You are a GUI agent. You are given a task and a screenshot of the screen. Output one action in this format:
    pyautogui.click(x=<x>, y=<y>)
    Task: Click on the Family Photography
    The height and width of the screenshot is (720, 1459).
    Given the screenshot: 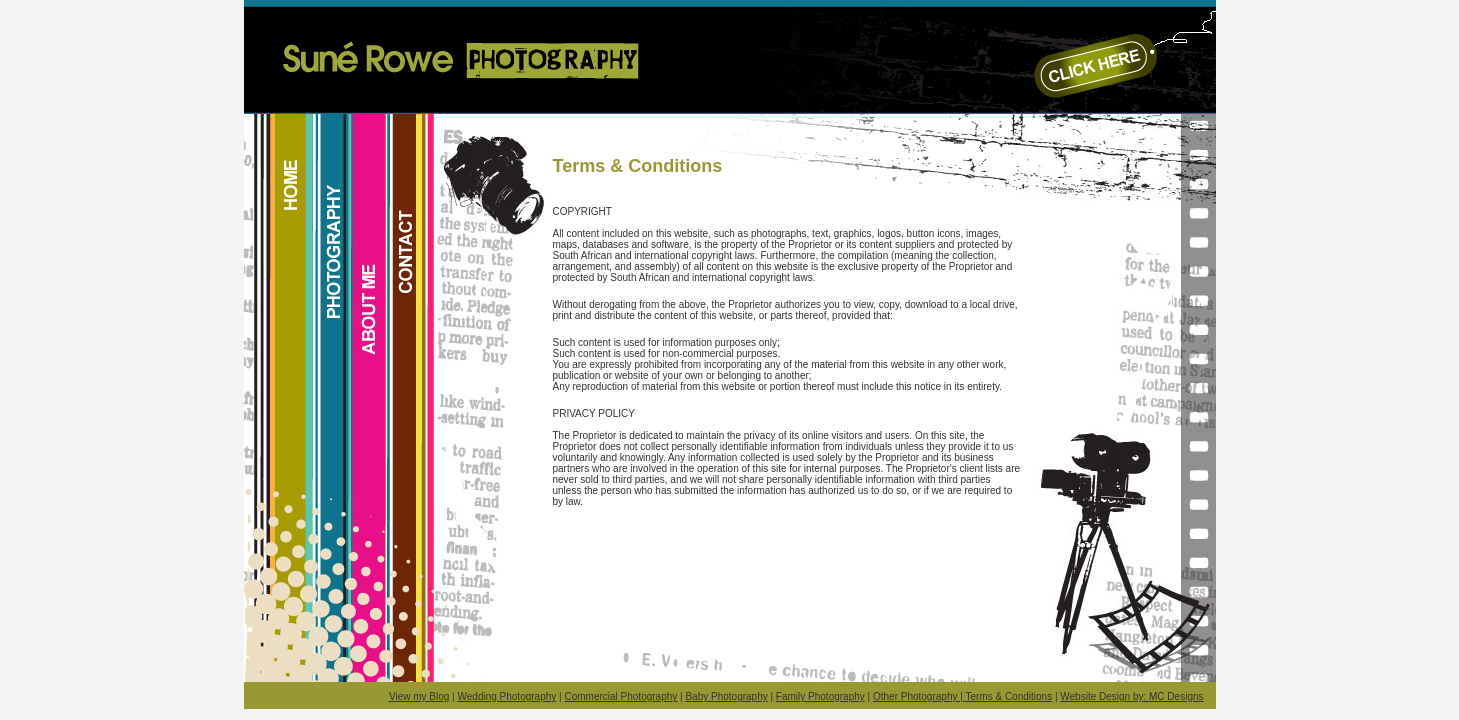 What is the action you would take?
    pyautogui.click(x=820, y=696)
    